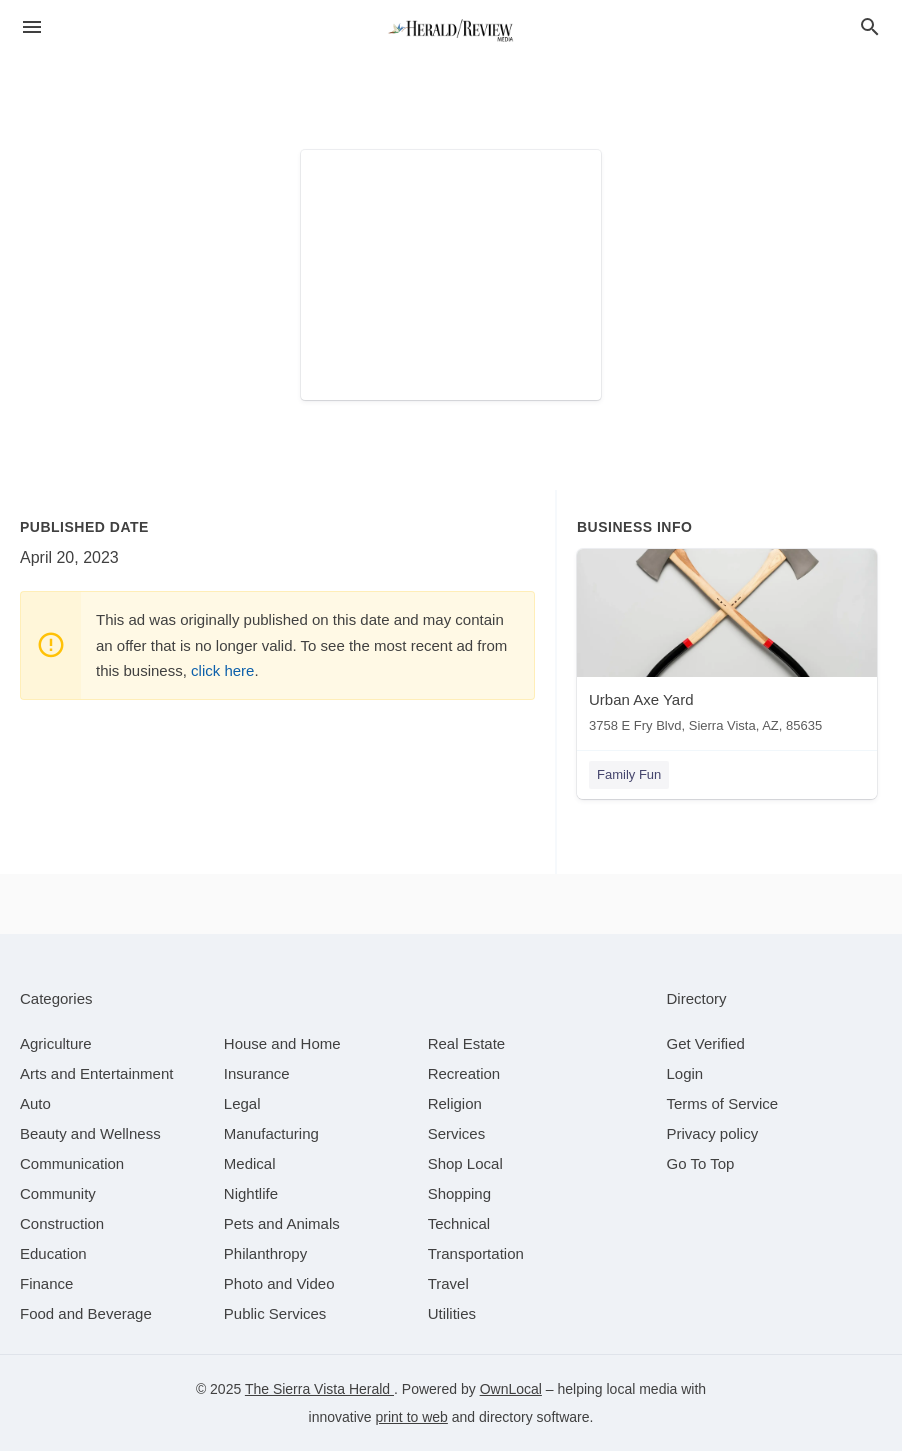  Describe the element at coordinates (265, 1253) in the screenshot. I see `[category Philanthropy]` at that location.